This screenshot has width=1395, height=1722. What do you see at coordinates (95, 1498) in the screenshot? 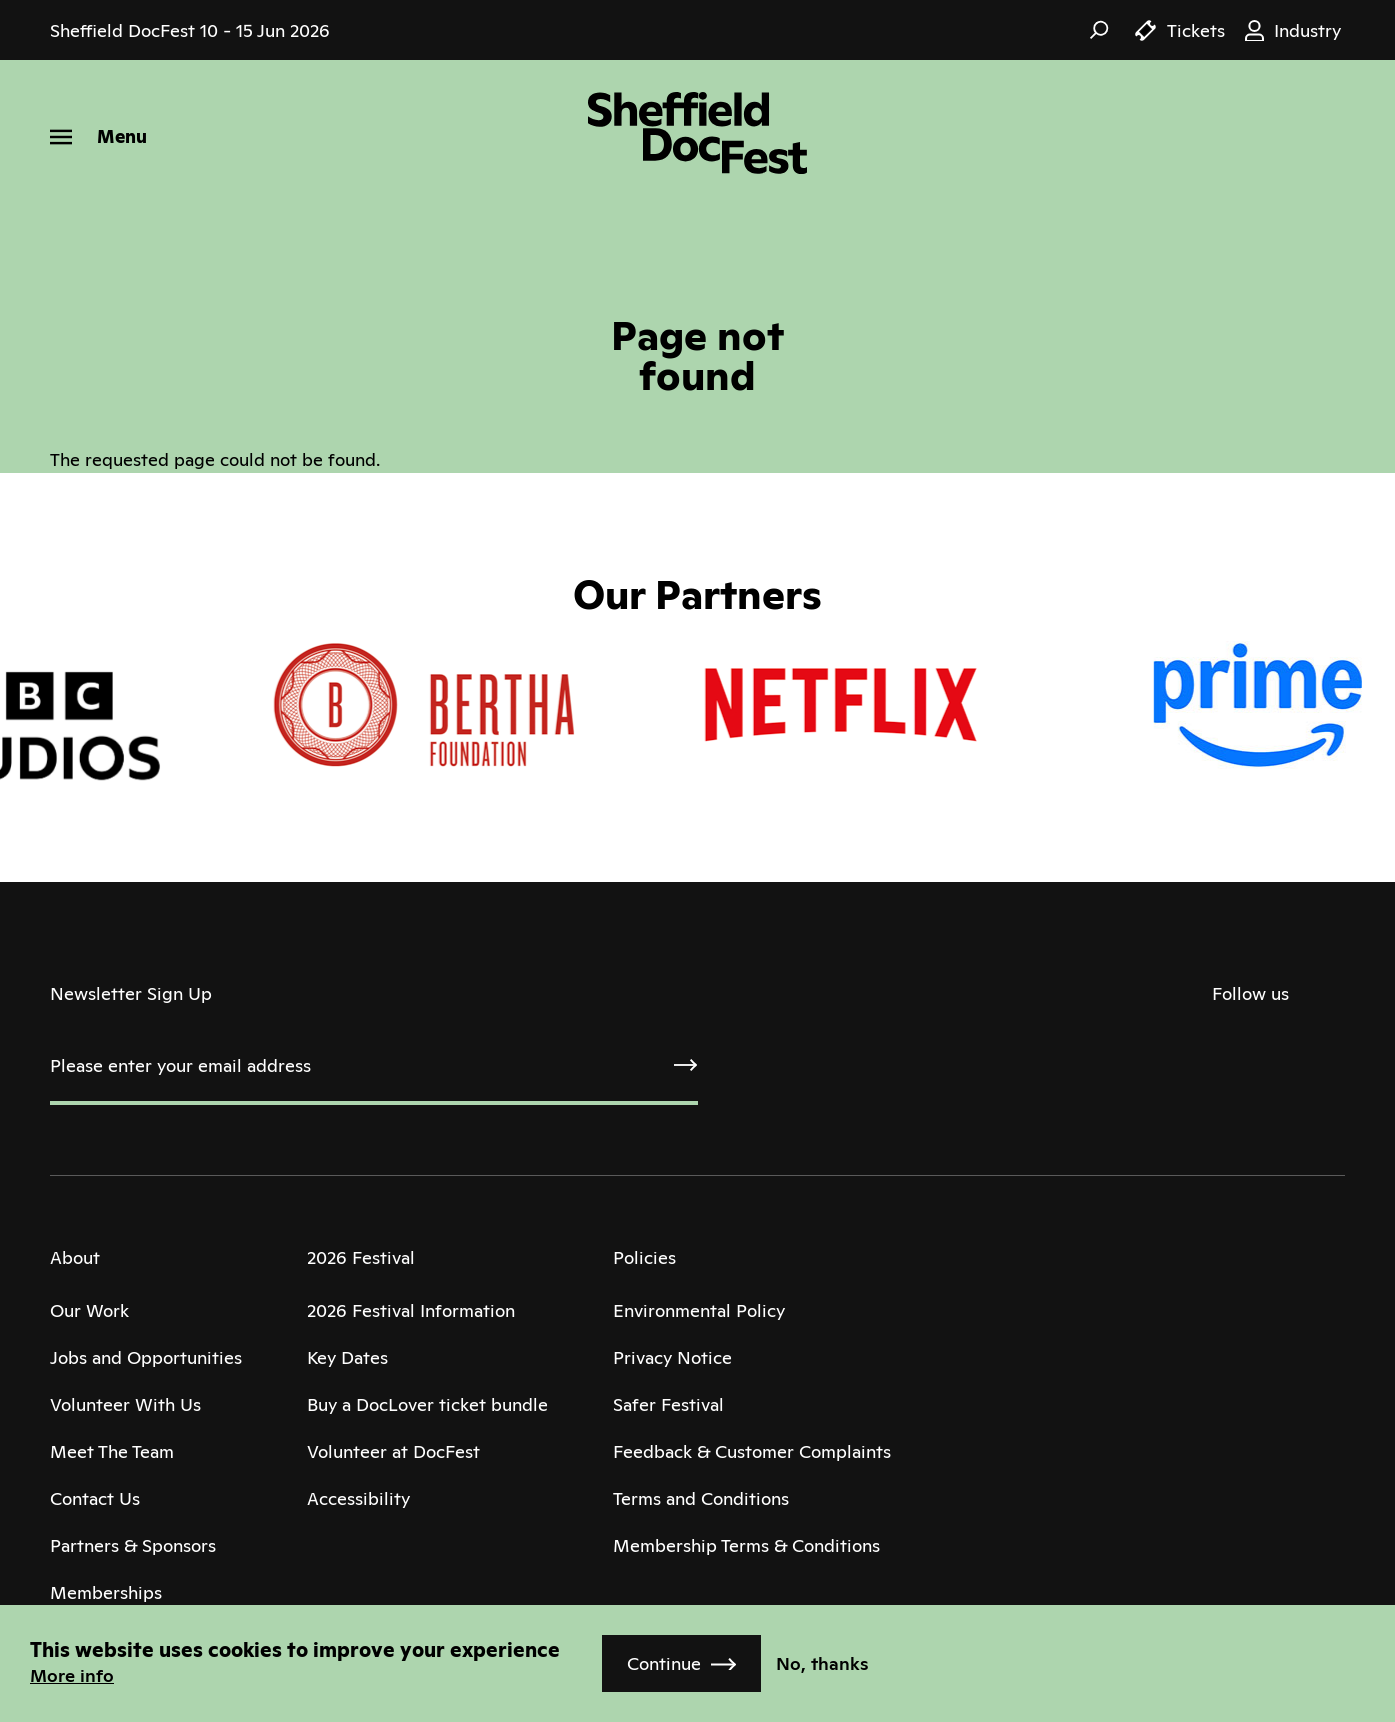
I see `Contact Us` at bounding box center [95, 1498].